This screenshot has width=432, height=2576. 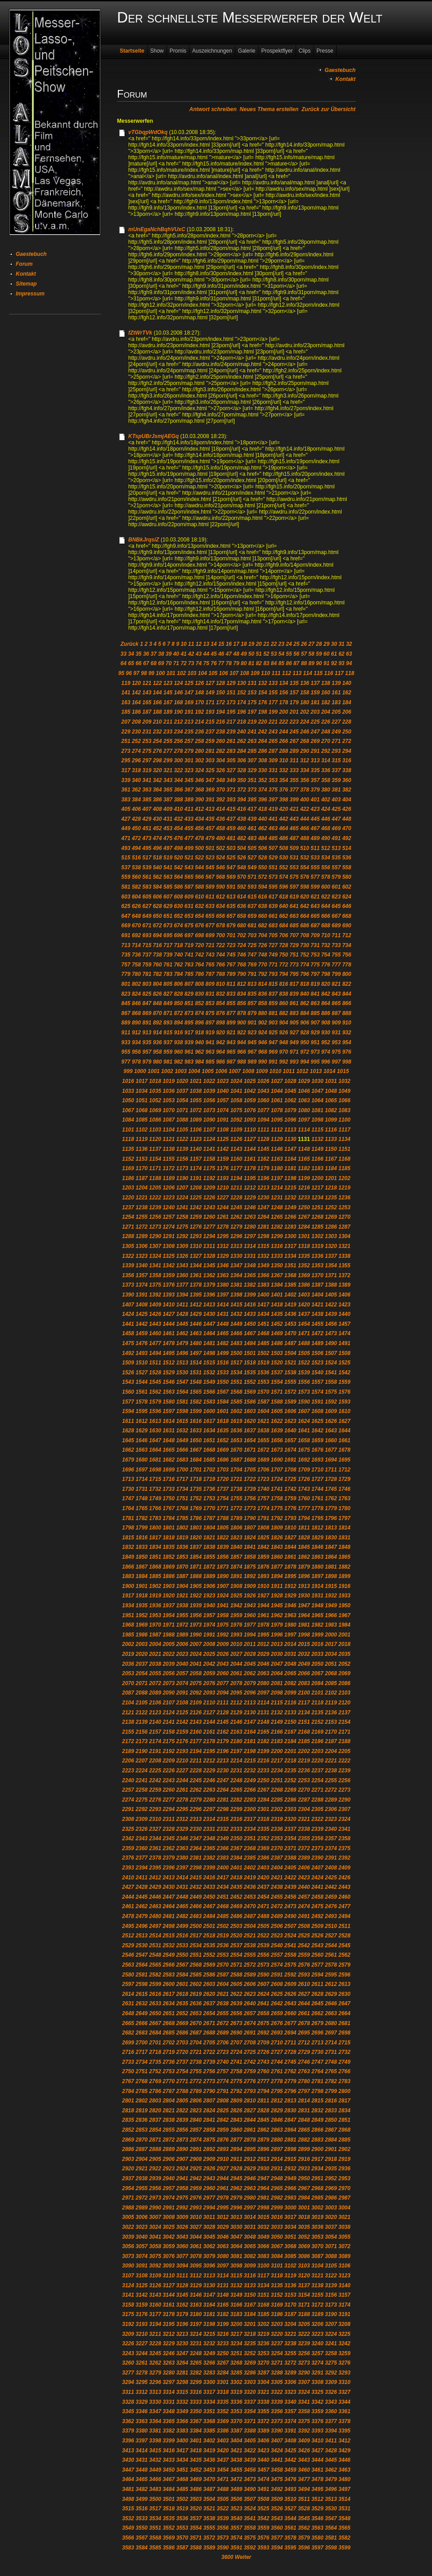 What do you see at coordinates (344, 2178) in the screenshot?
I see `2953` at bounding box center [344, 2178].